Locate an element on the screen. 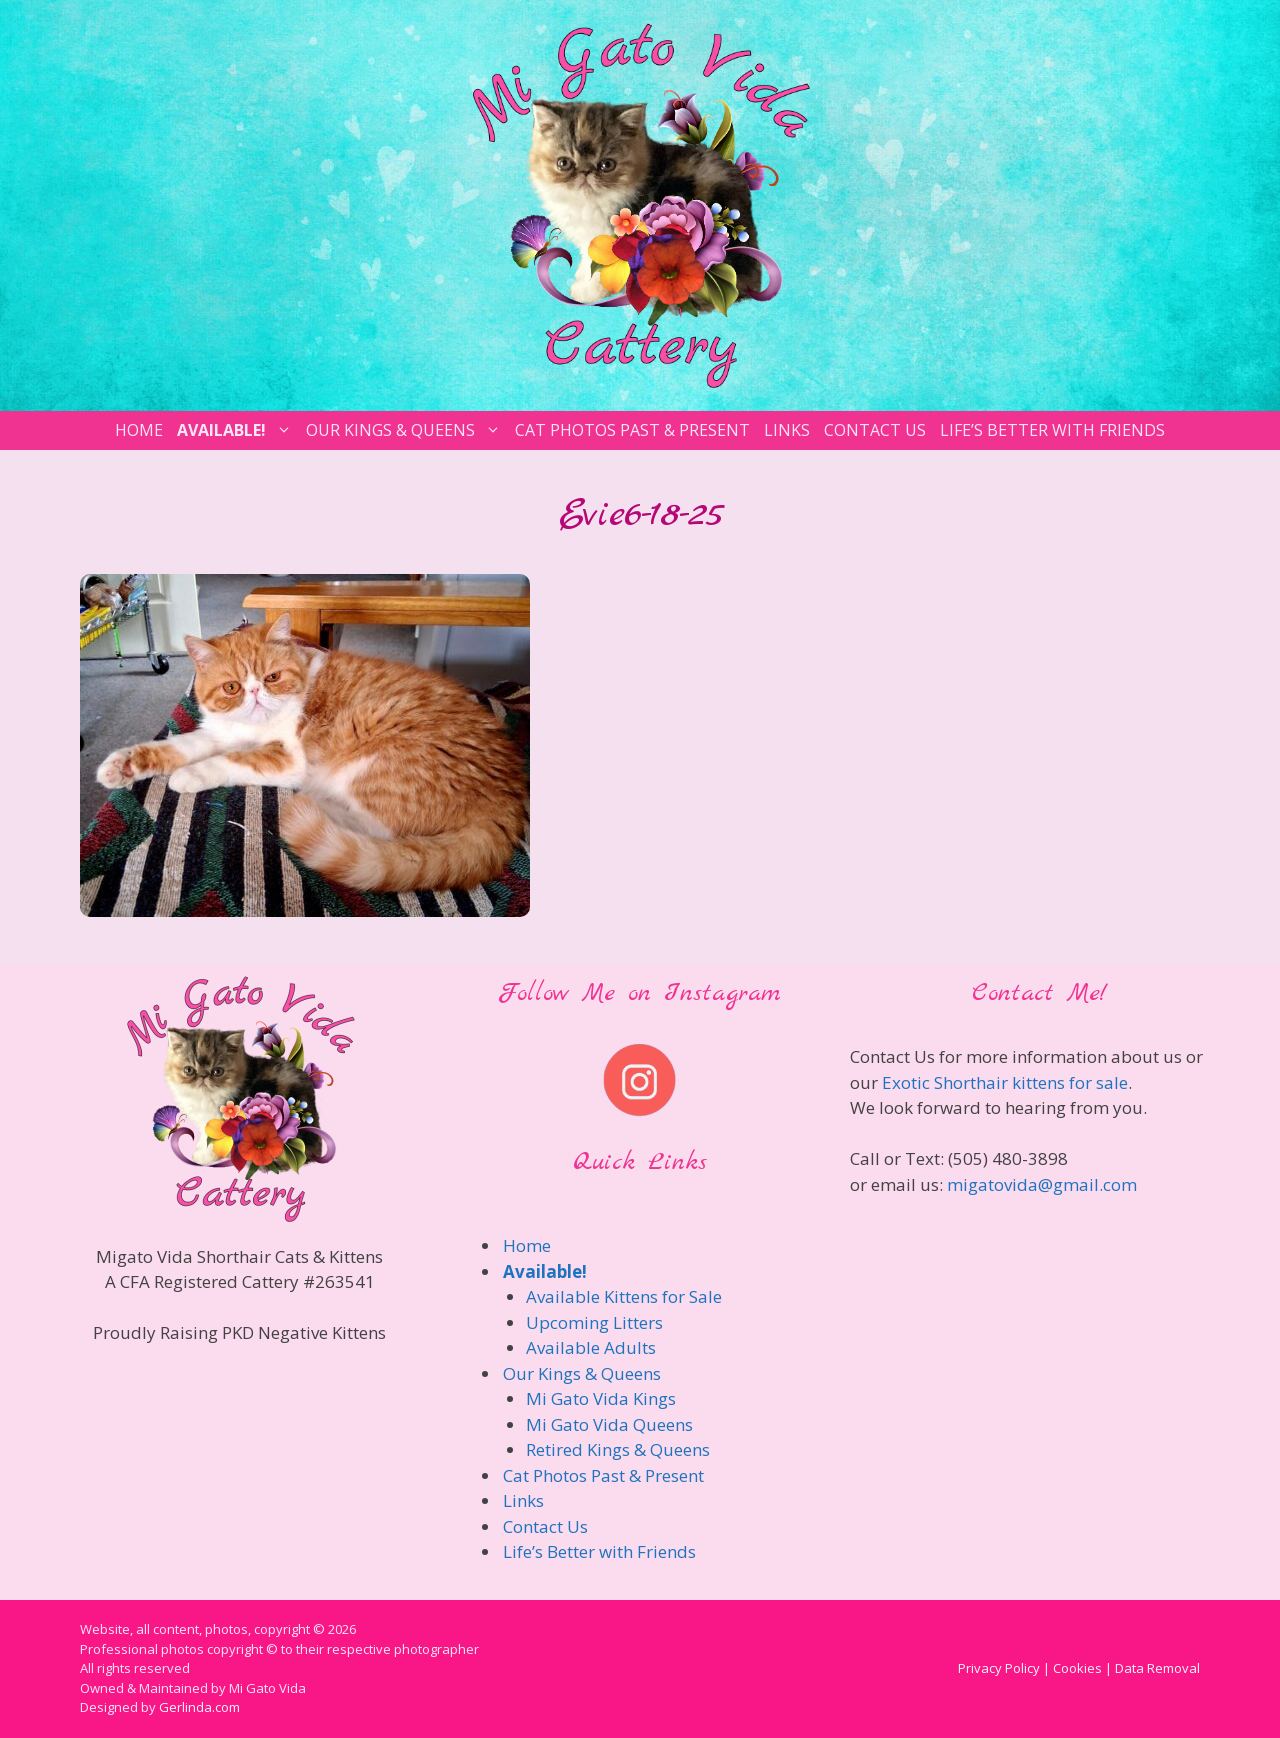 This screenshot has height=1738, width=1280. Available Kittens for Sale is located at coordinates (624, 1296).